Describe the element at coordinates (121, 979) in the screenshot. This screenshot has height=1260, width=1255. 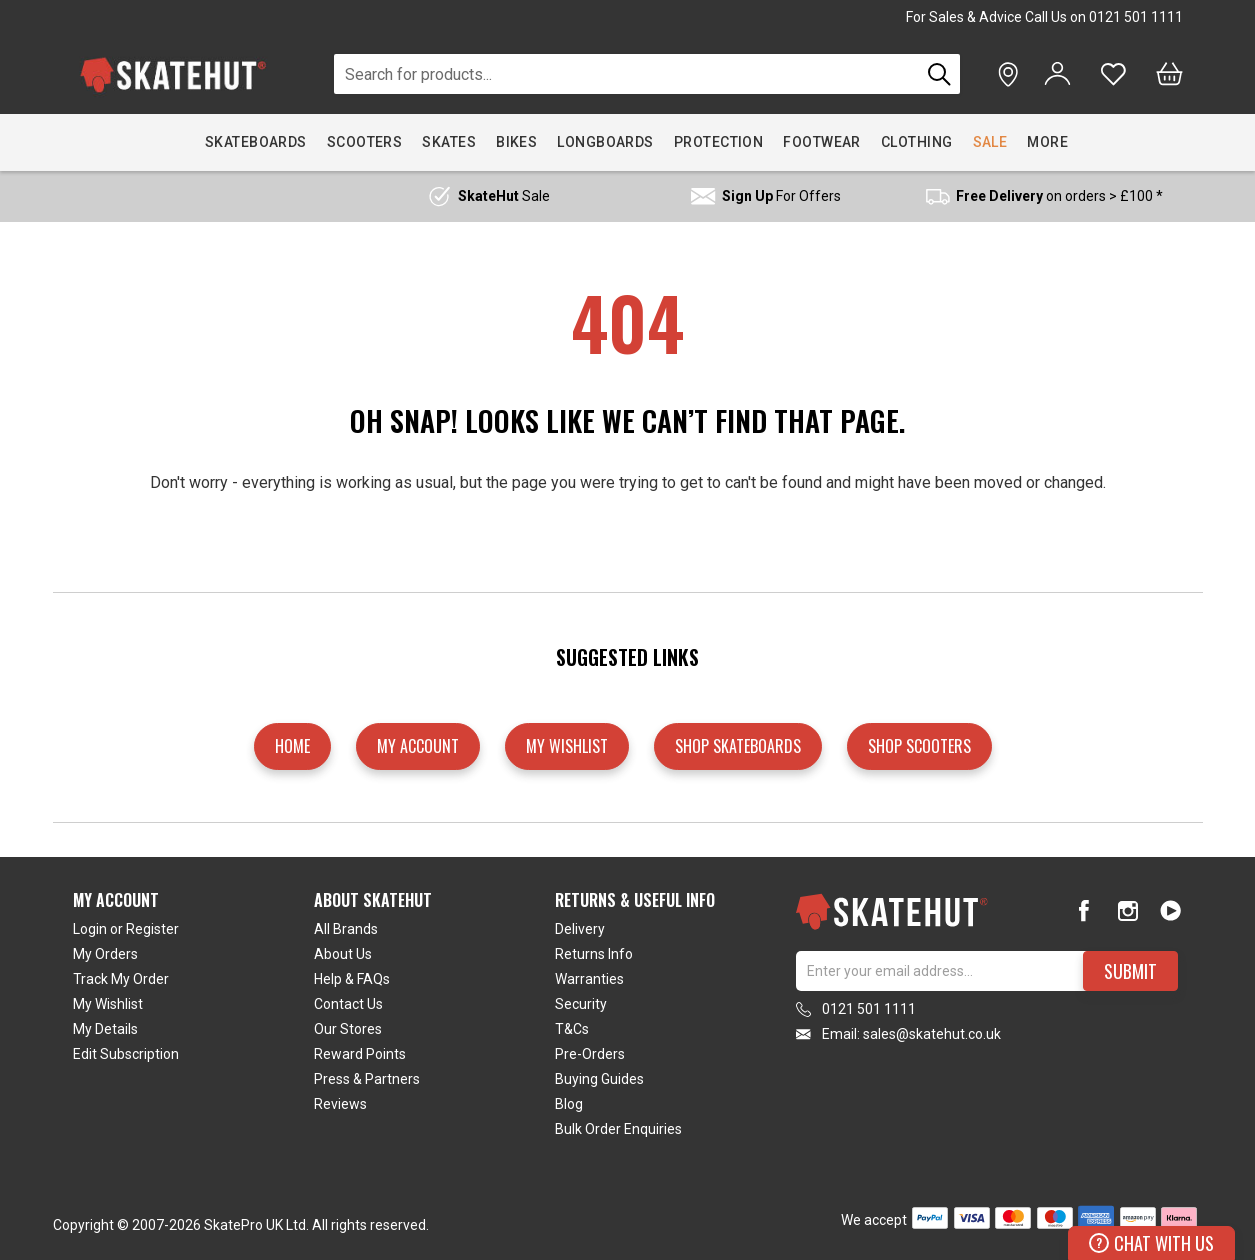
I see `Track My Order` at that location.